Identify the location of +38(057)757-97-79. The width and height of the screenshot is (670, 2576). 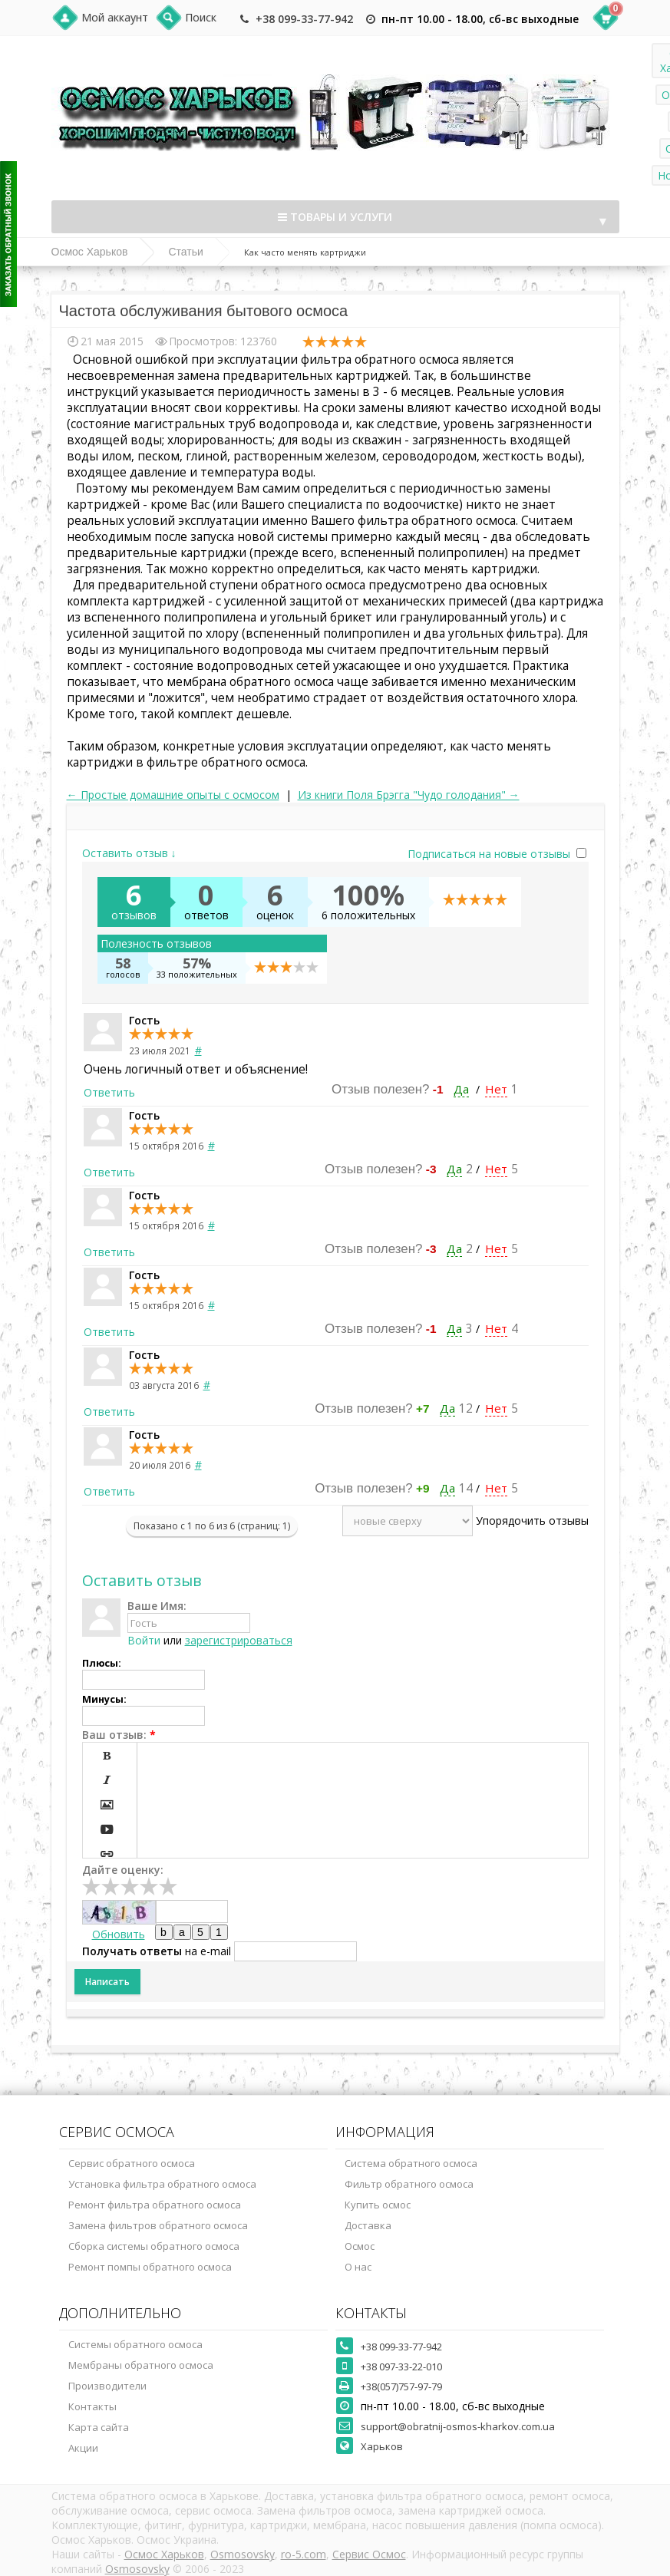
(401, 2386).